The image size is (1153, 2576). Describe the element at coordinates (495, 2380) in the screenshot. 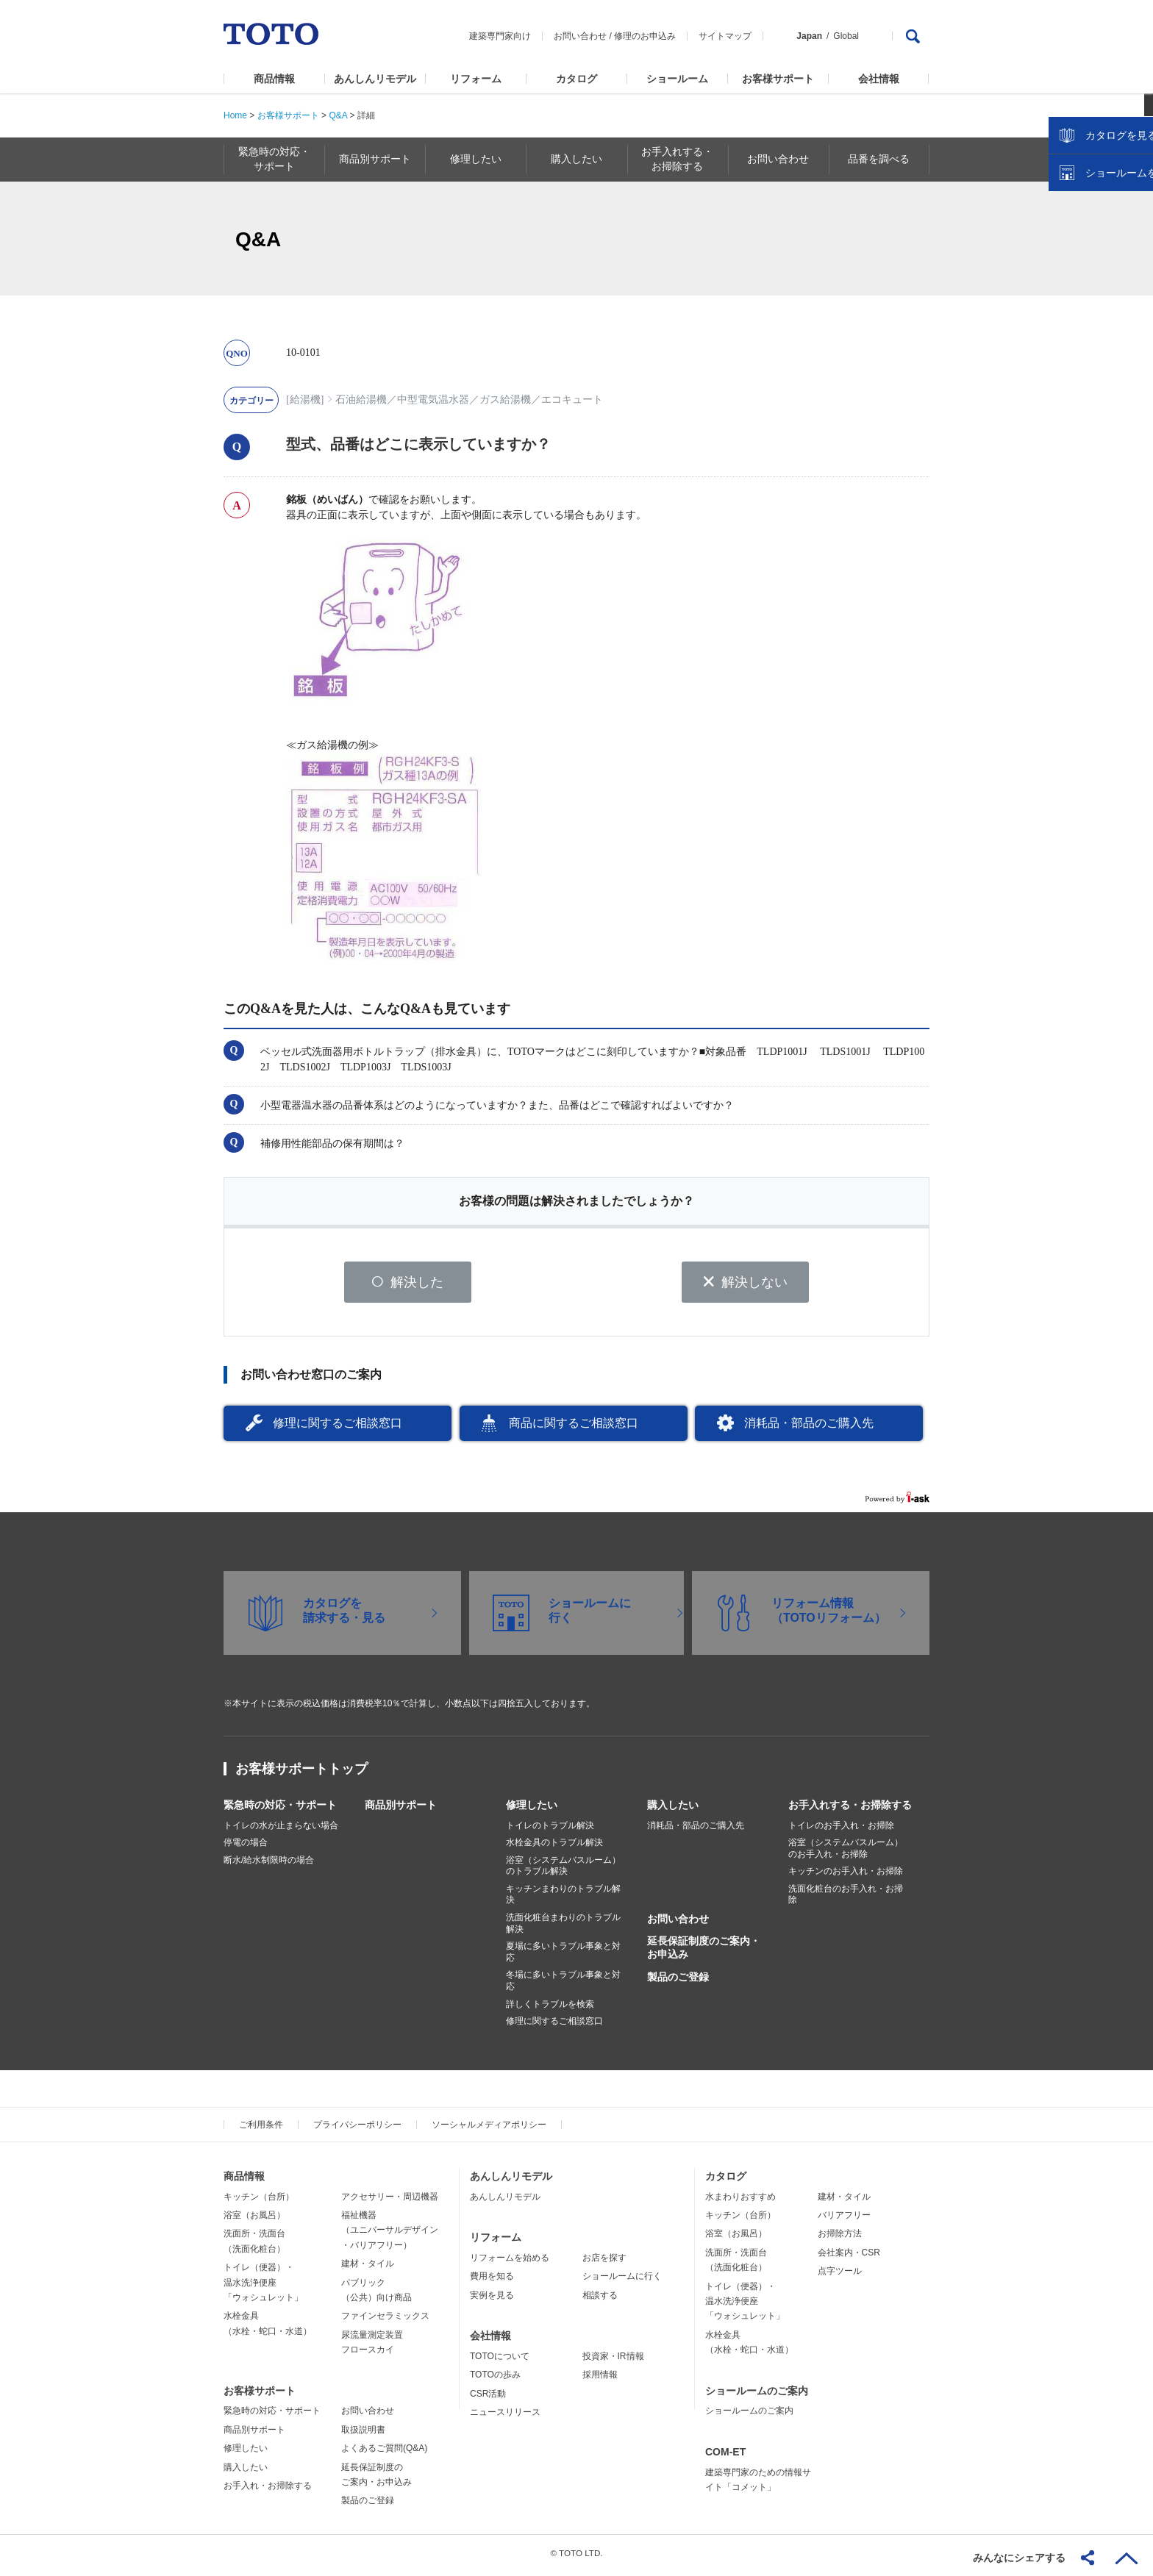

I see `TOTOの歩み` at that location.